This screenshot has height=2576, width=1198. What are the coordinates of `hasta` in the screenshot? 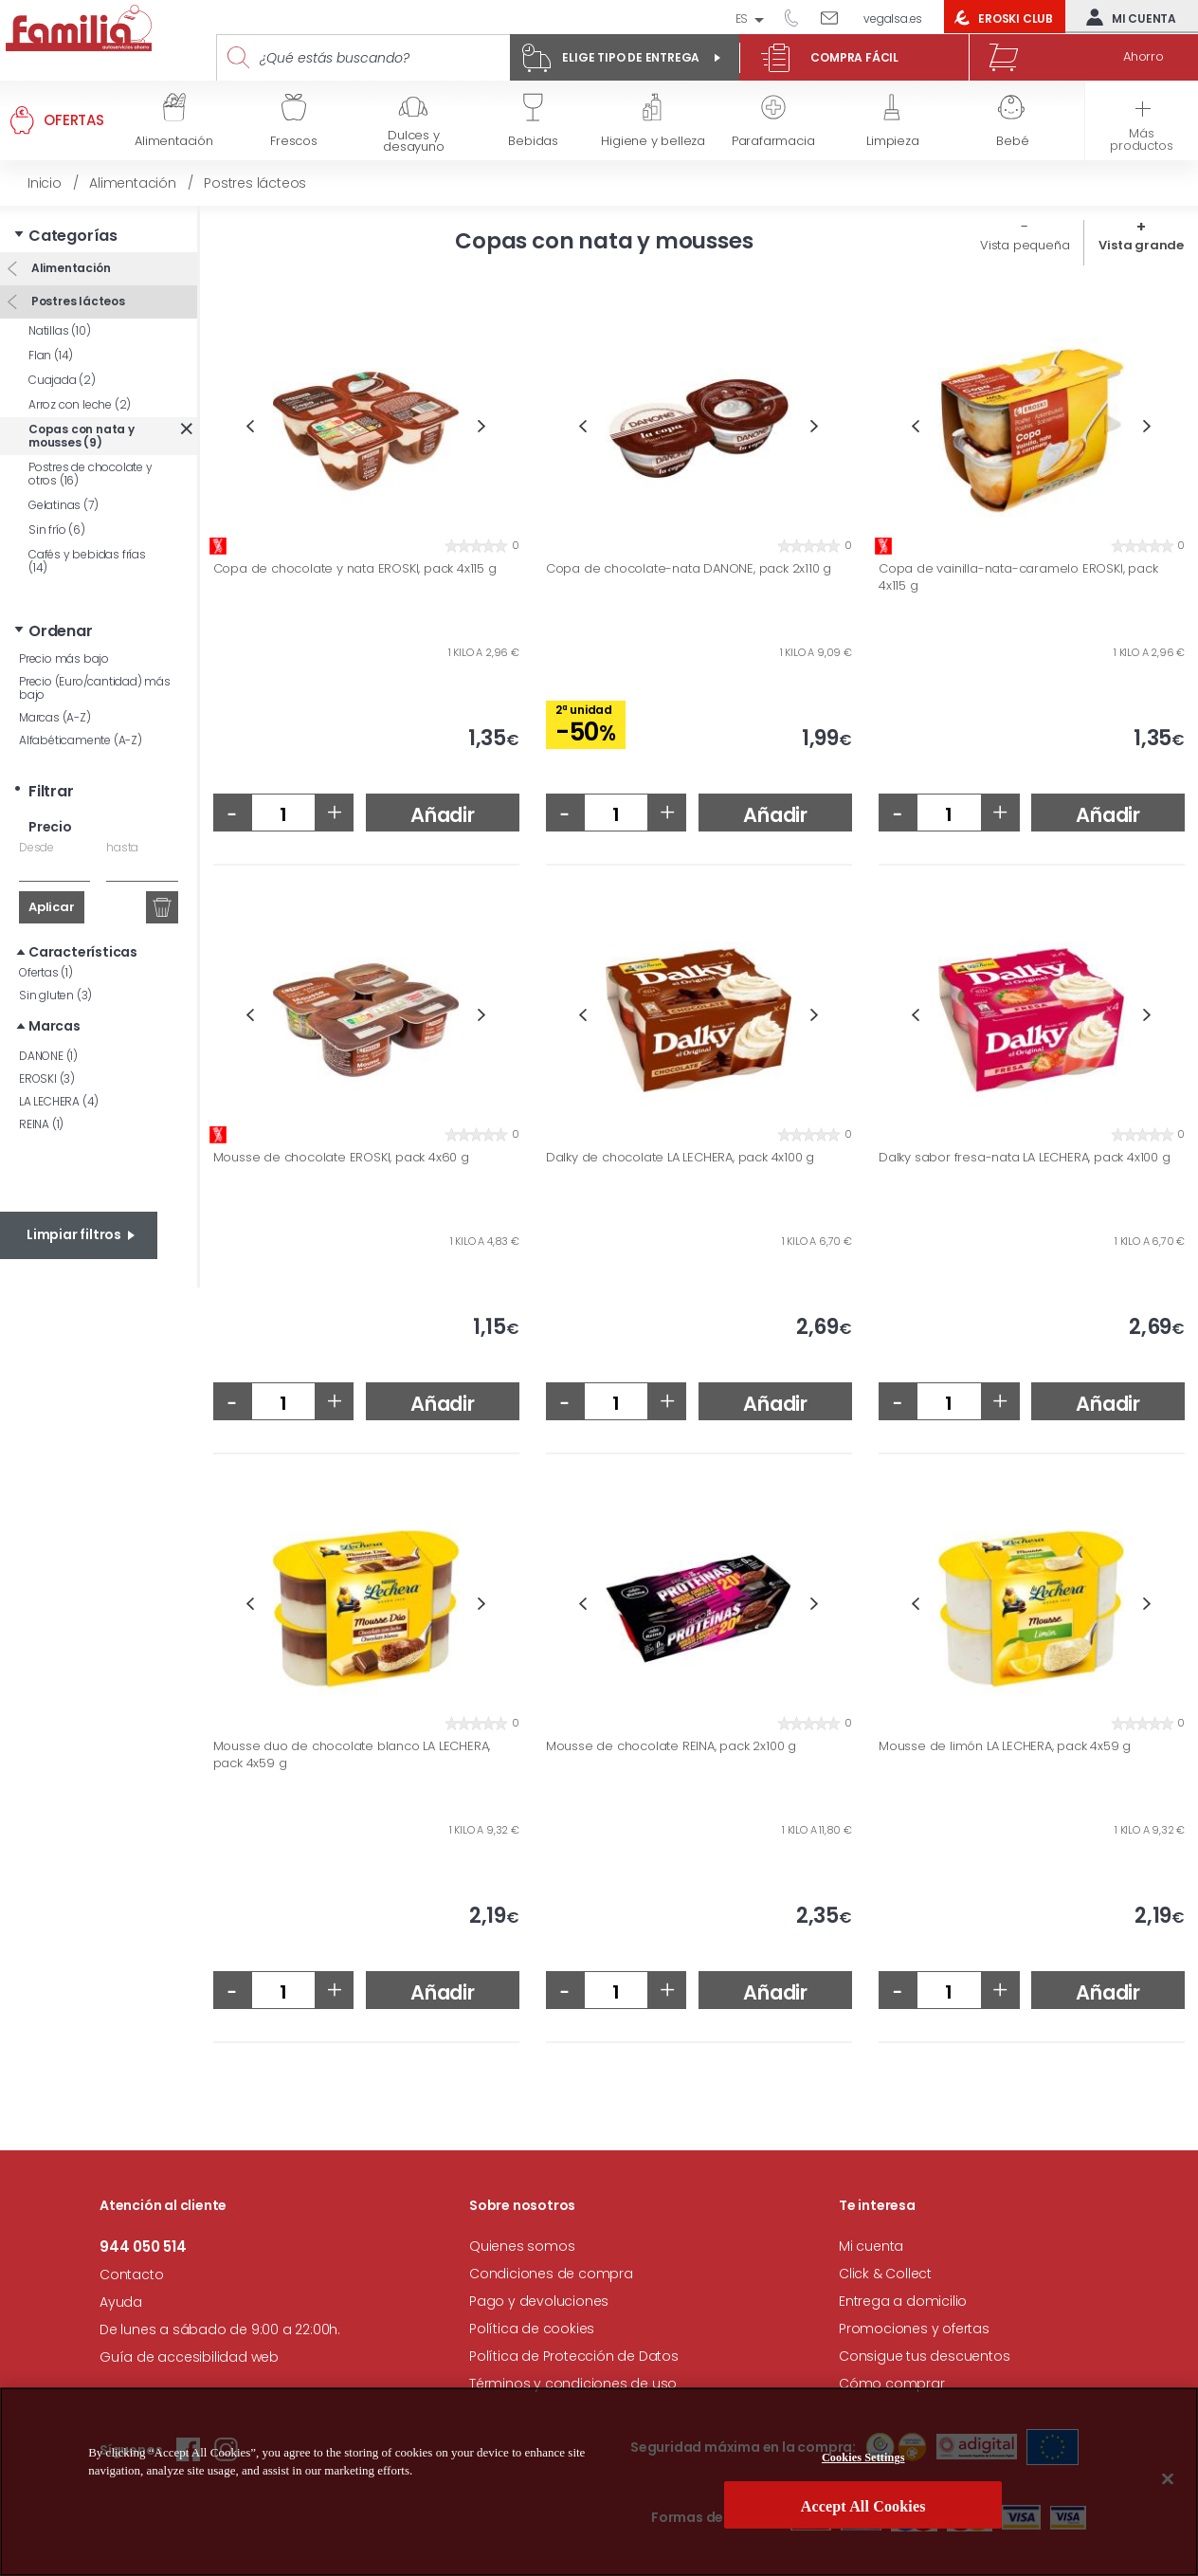 It's located at (122, 847).